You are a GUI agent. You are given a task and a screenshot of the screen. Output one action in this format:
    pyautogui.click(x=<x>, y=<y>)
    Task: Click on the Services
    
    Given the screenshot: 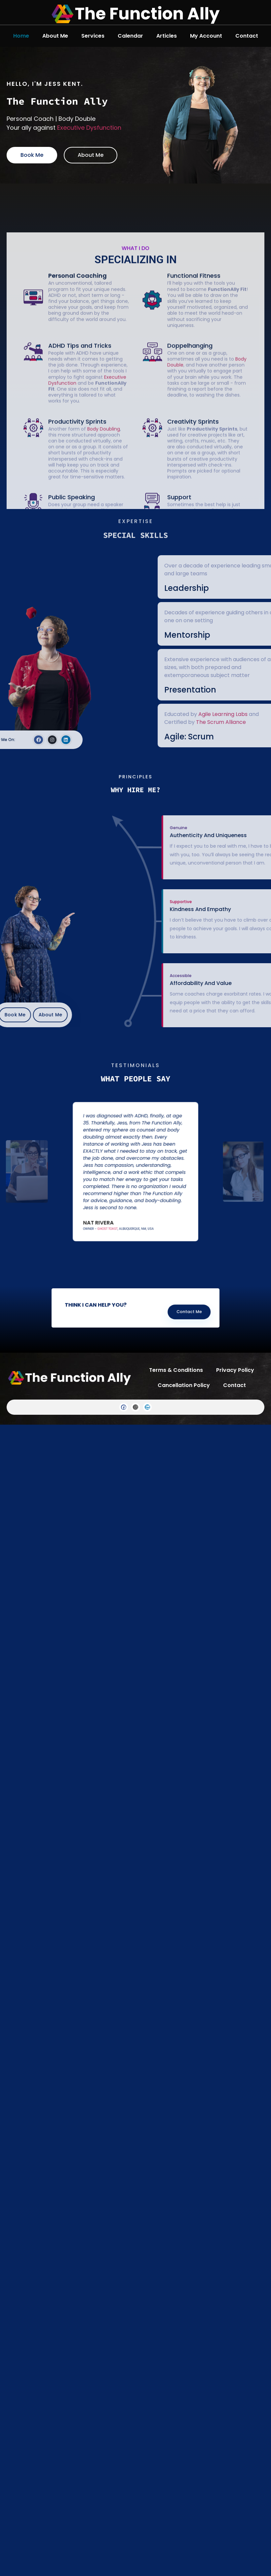 What is the action you would take?
    pyautogui.click(x=92, y=36)
    